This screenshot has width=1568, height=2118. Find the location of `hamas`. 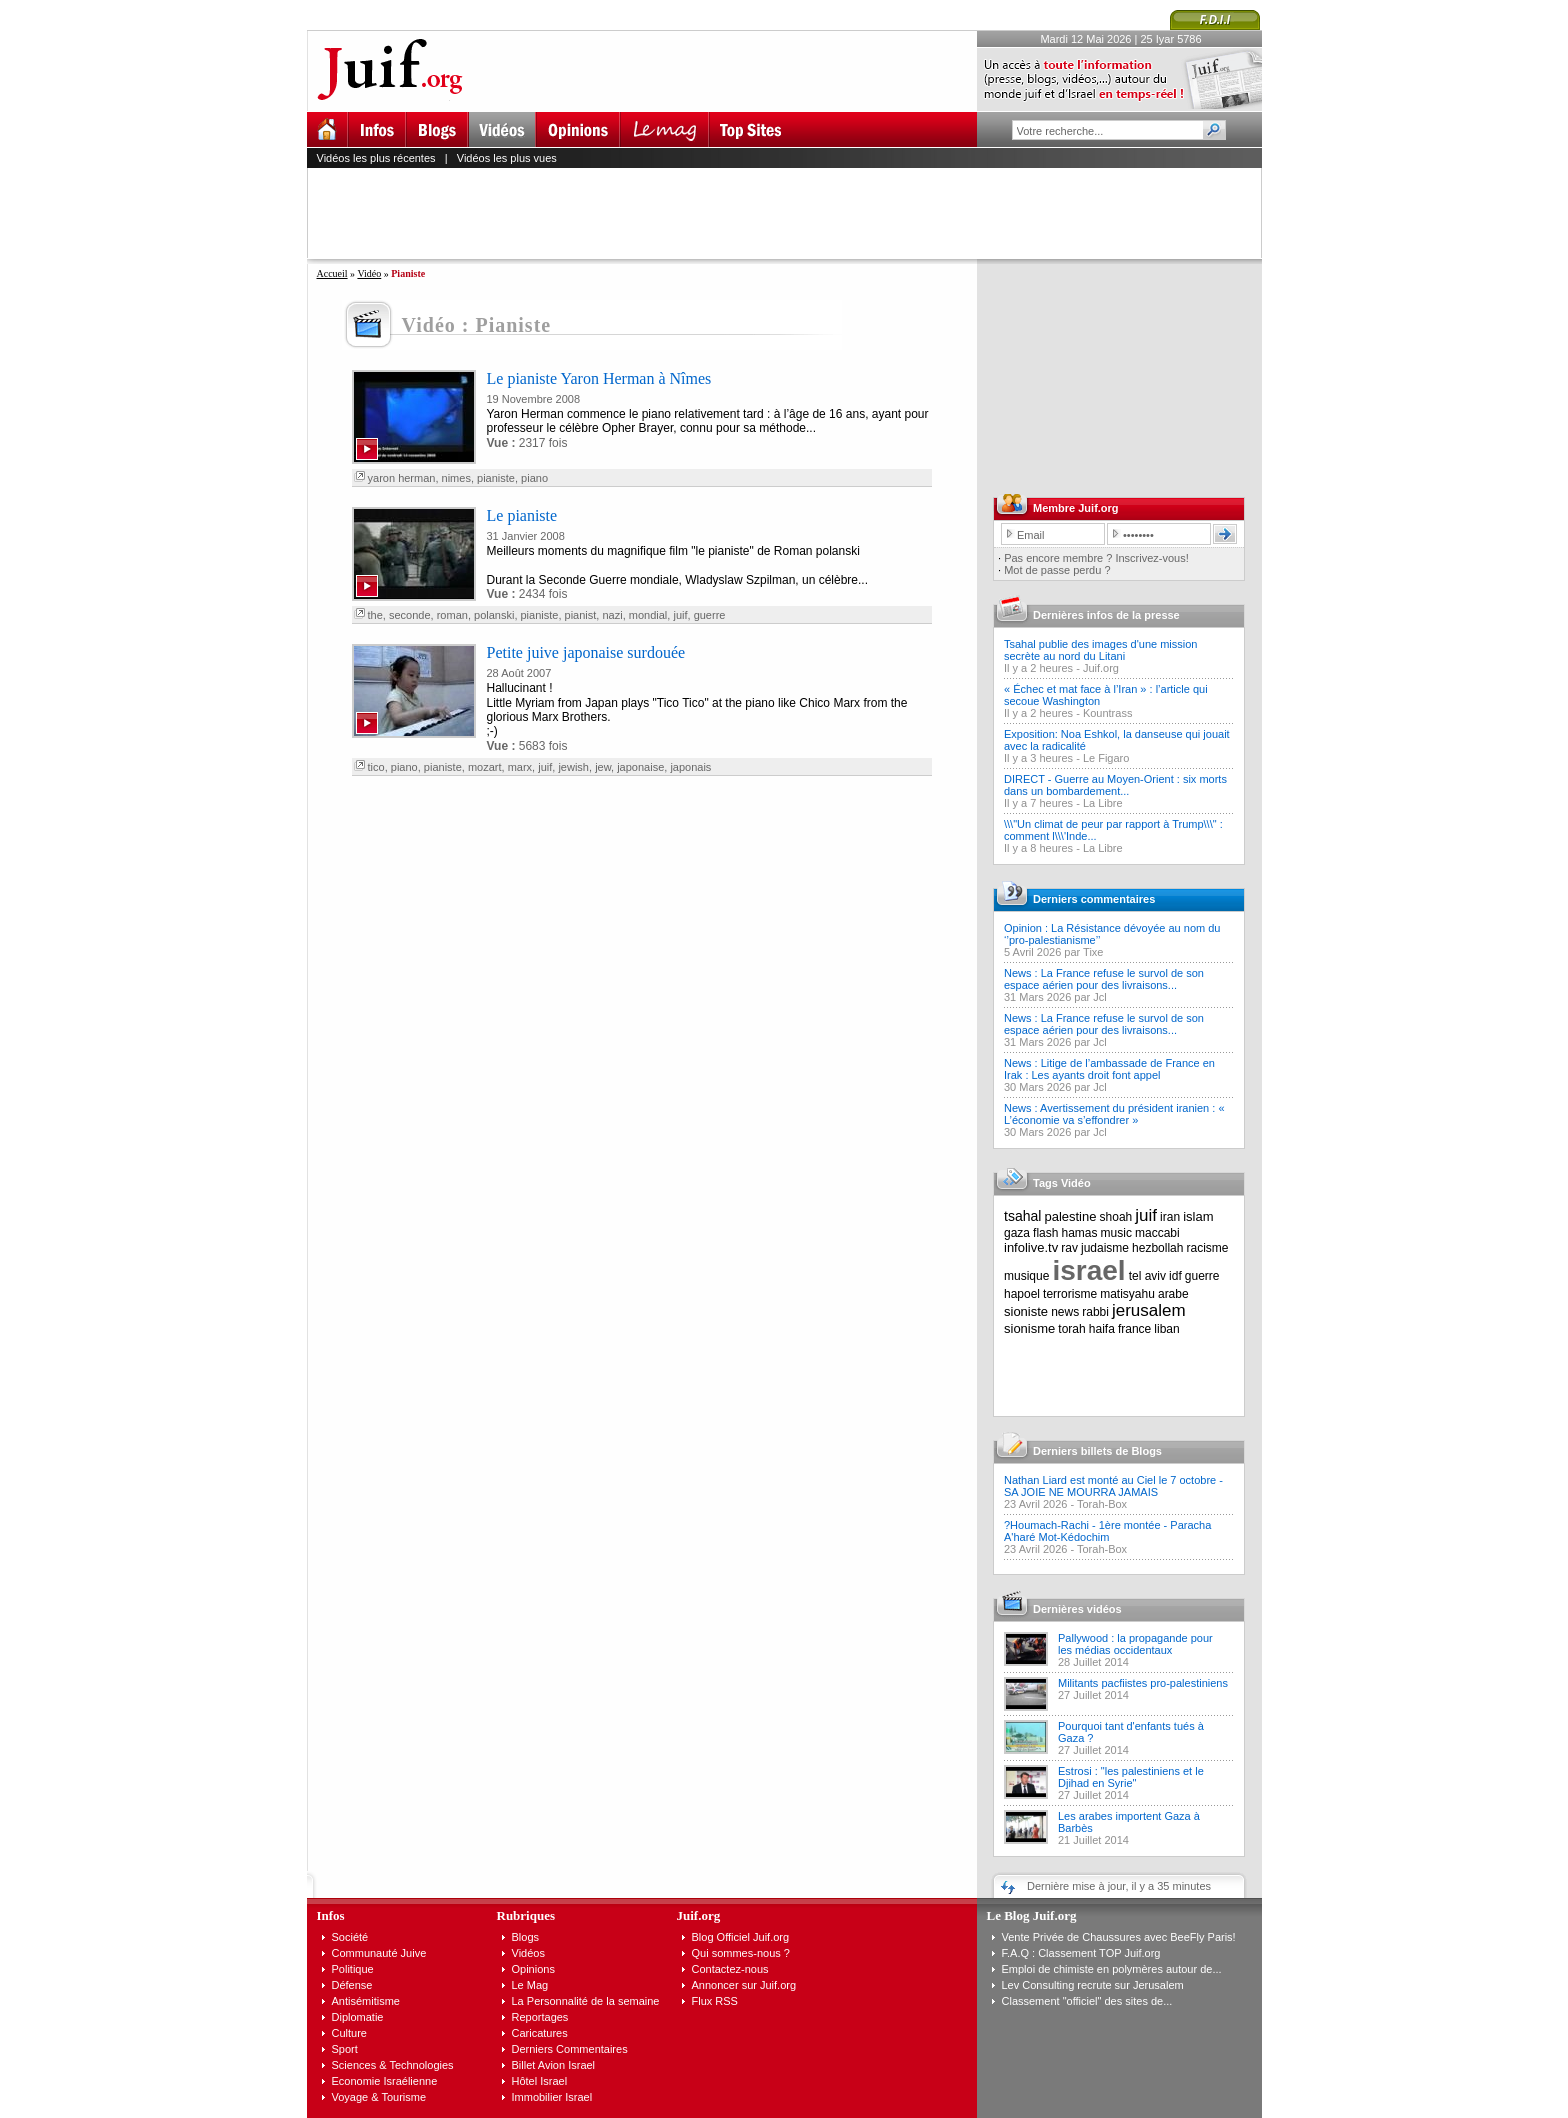

hamas is located at coordinates (1080, 1233).